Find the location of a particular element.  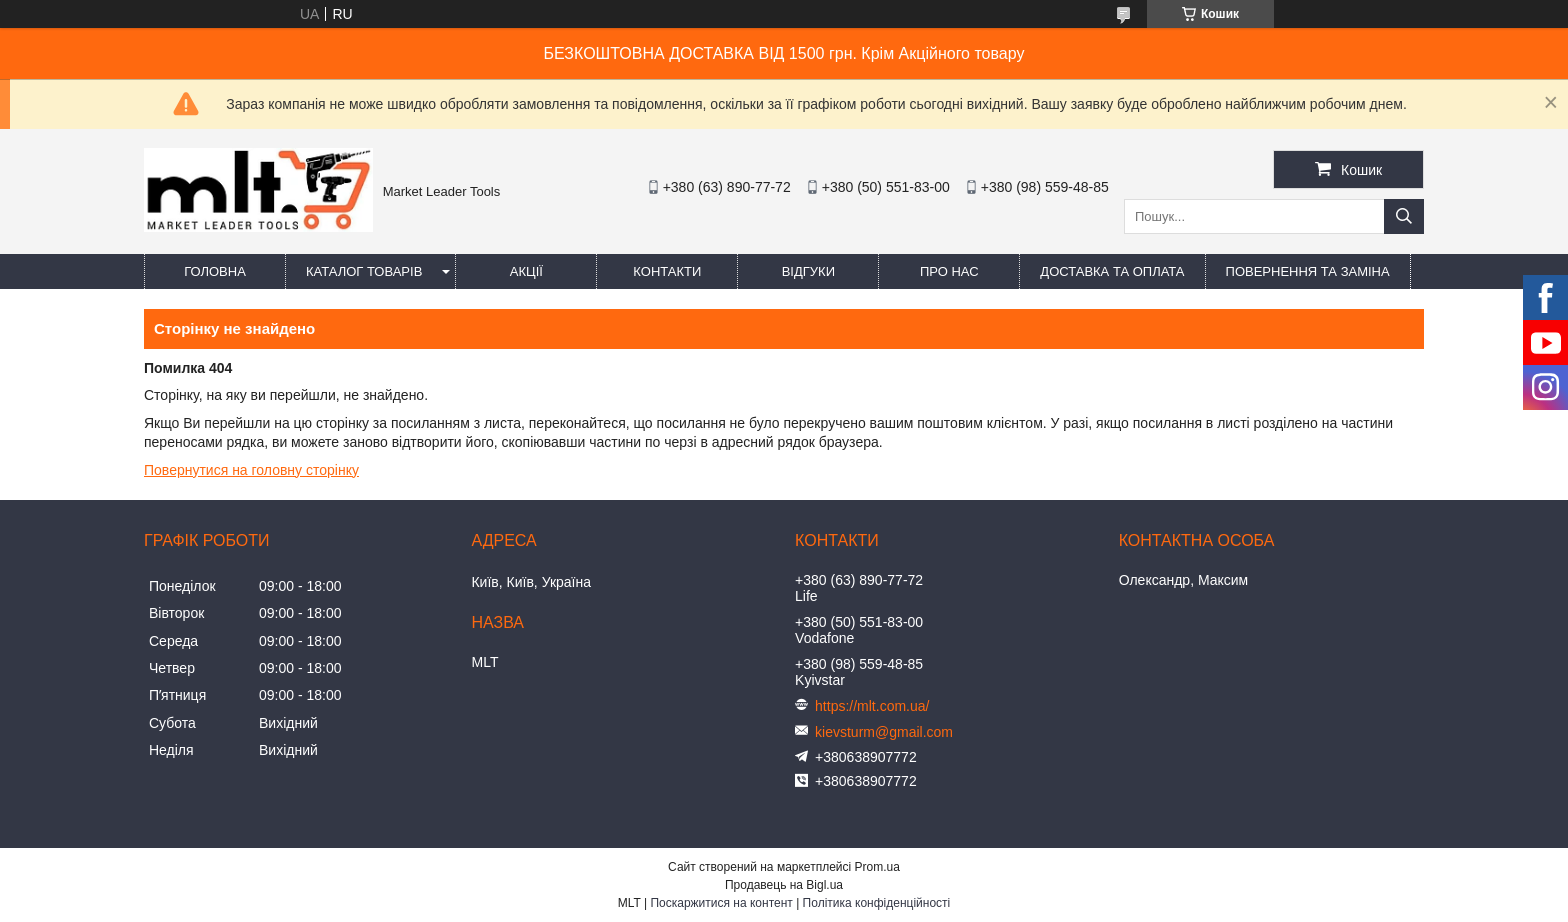

Продавець на Bigl.ua is located at coordinates (784, 885).